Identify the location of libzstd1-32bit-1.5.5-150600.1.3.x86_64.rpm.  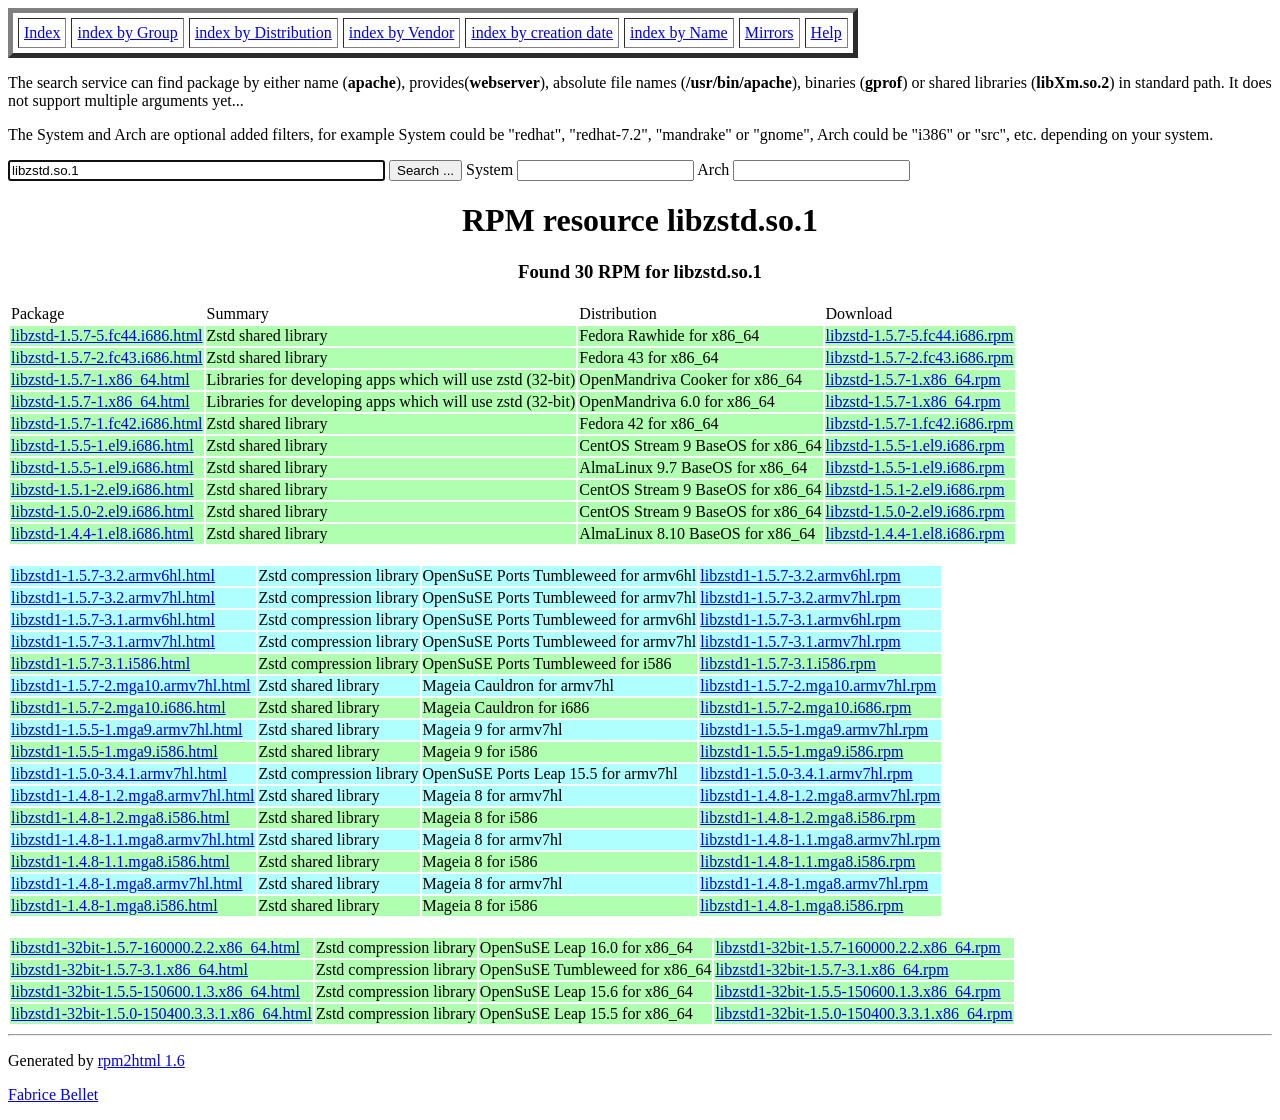
(857, 991).